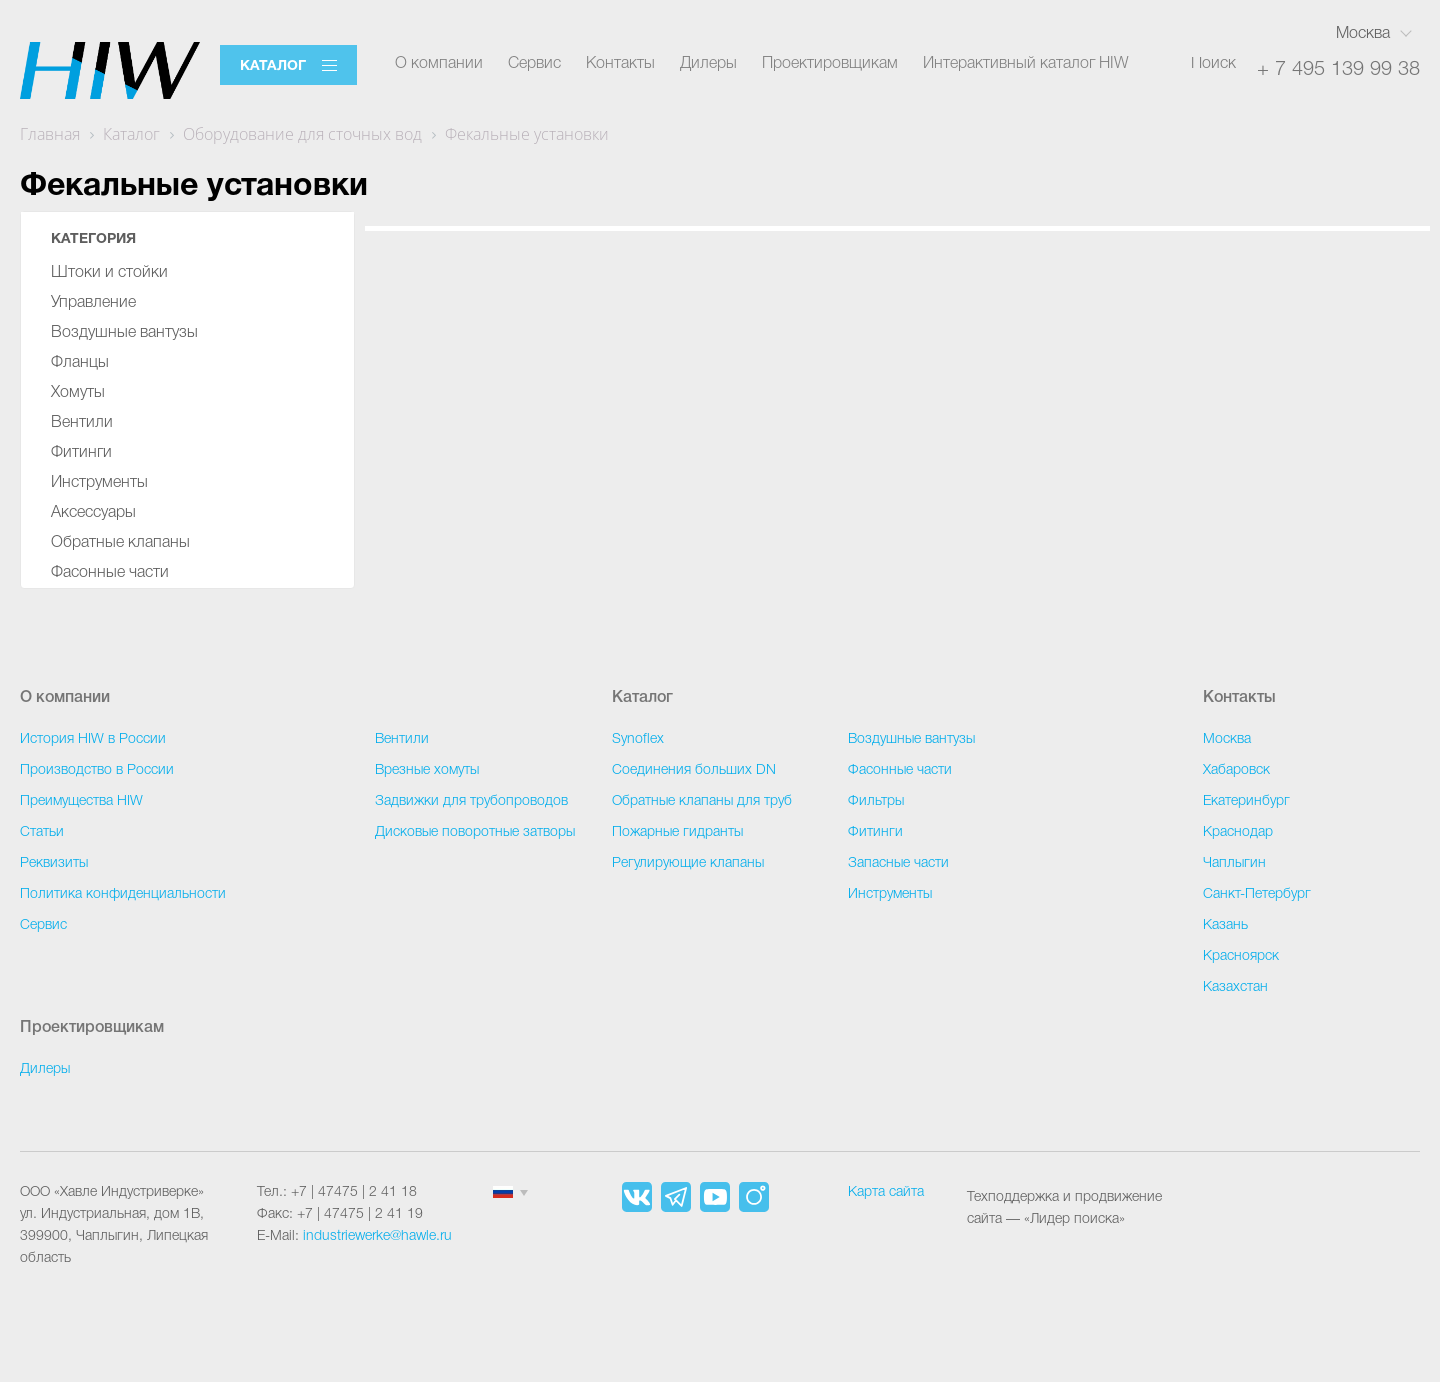 This screenshot has height=1382, width=1440. What do you see at coordinates (1236, 770) in the screenshot?
I see `Хабаровск` at bounding box center [1236, 770].